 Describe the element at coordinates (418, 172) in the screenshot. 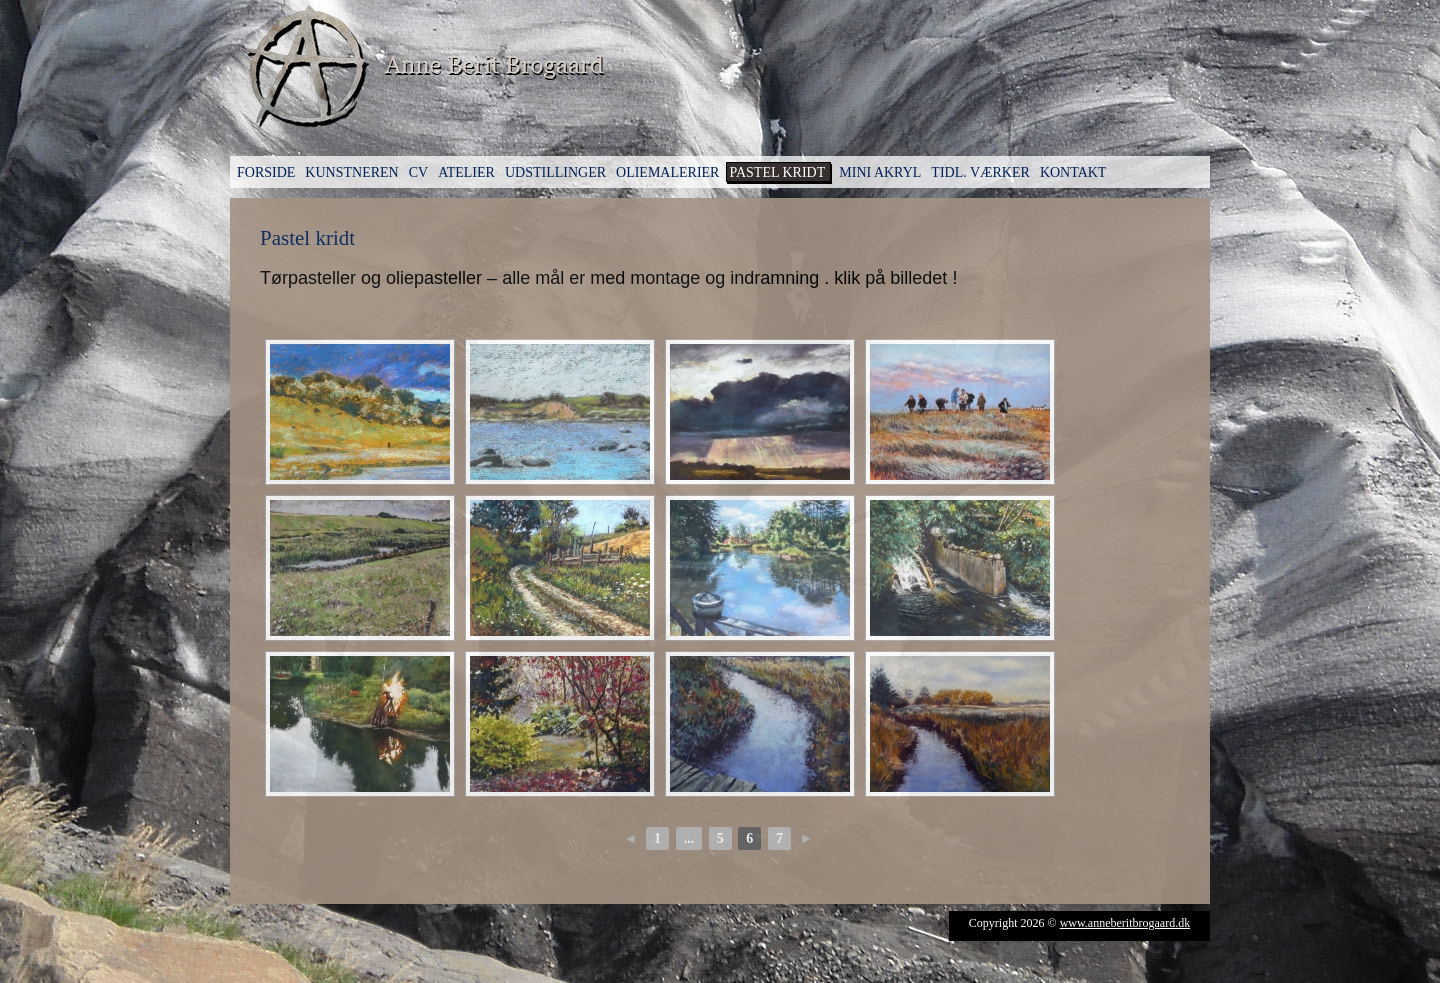

I see `CV` at that location.